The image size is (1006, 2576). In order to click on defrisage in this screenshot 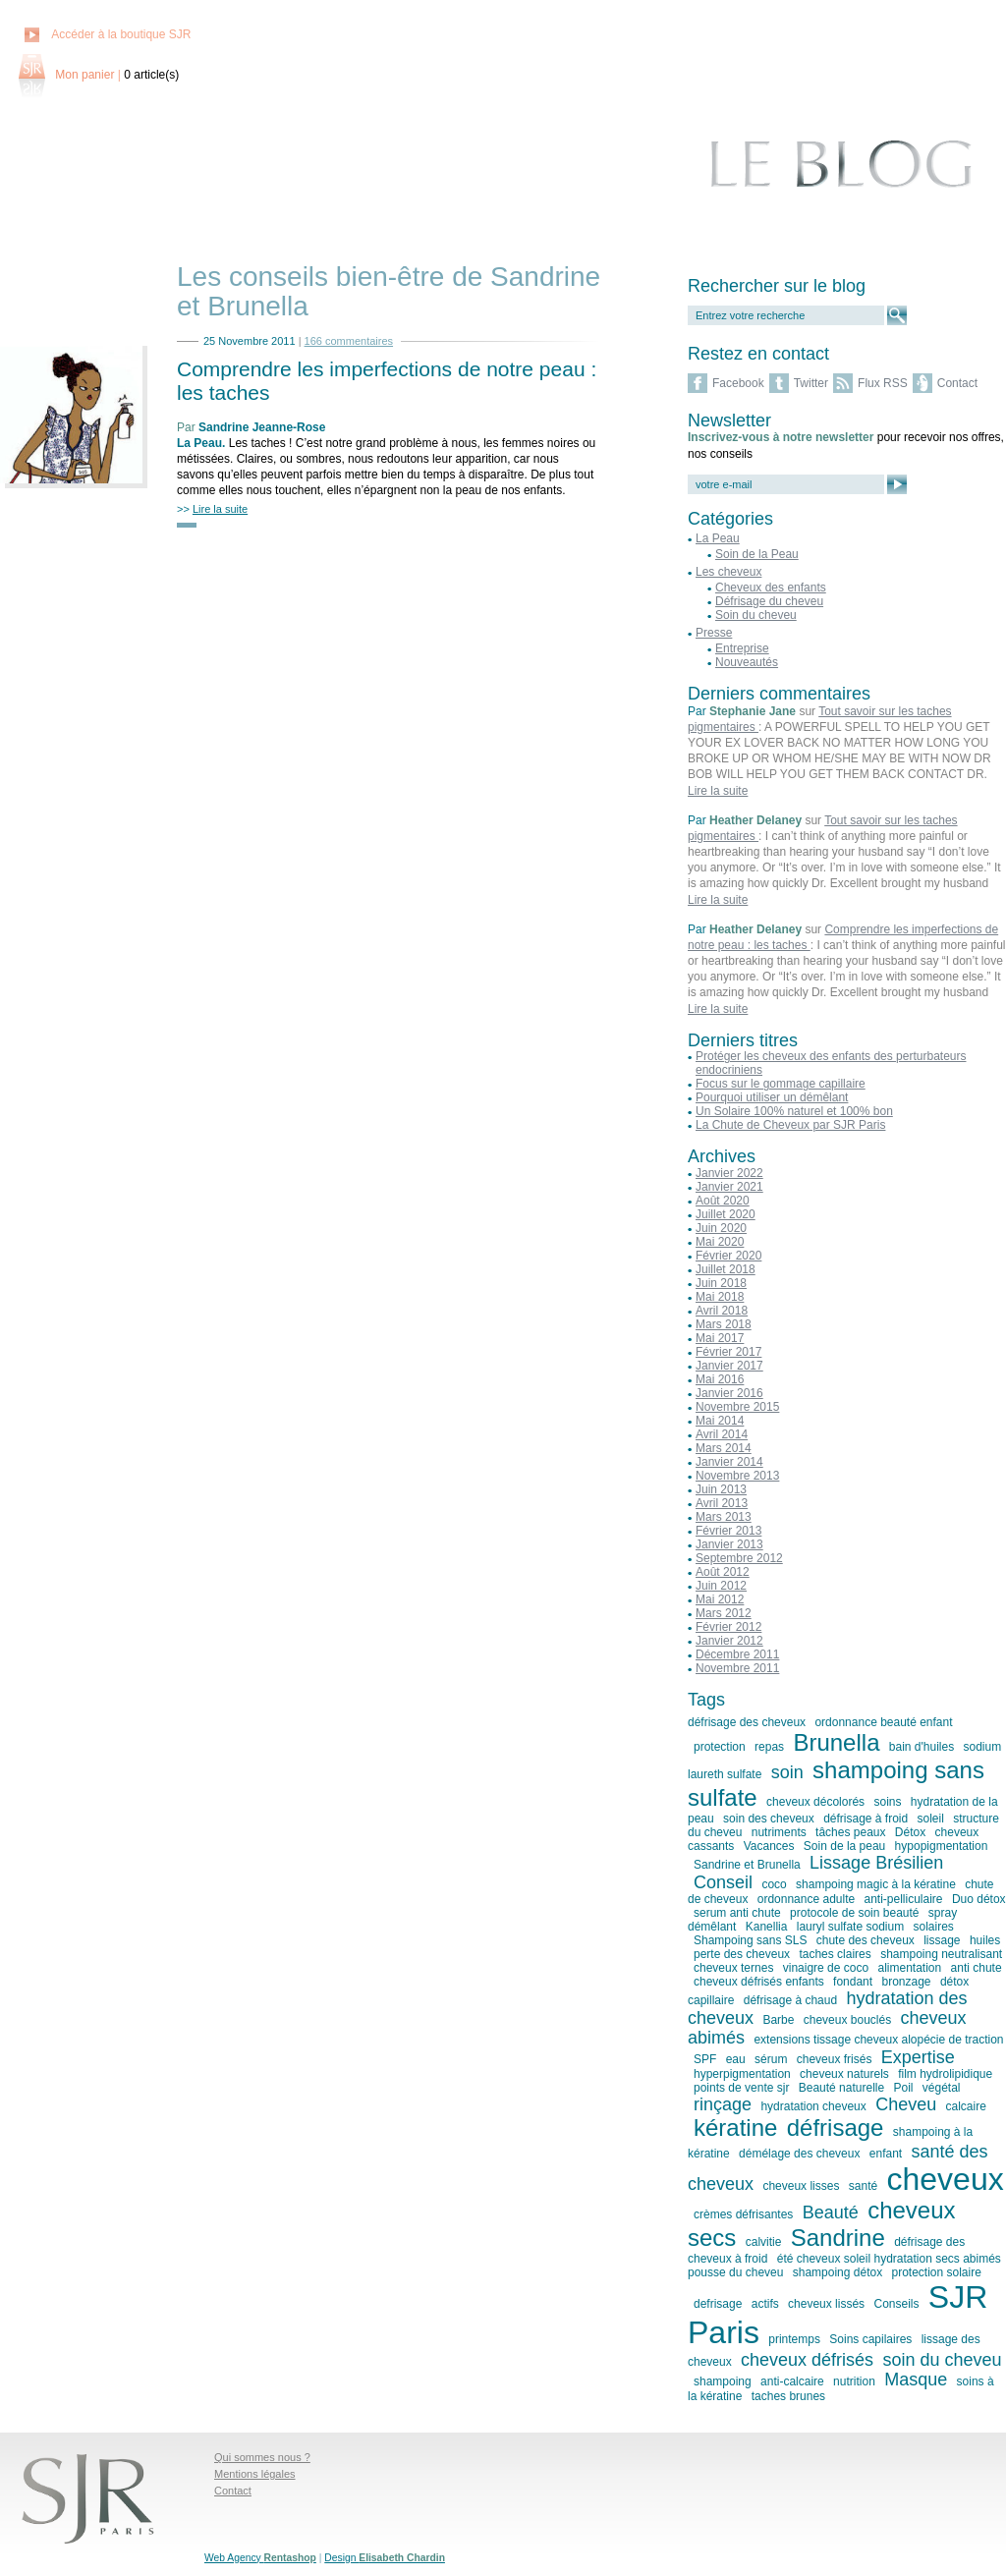, I will do `click(718, 2304)`.